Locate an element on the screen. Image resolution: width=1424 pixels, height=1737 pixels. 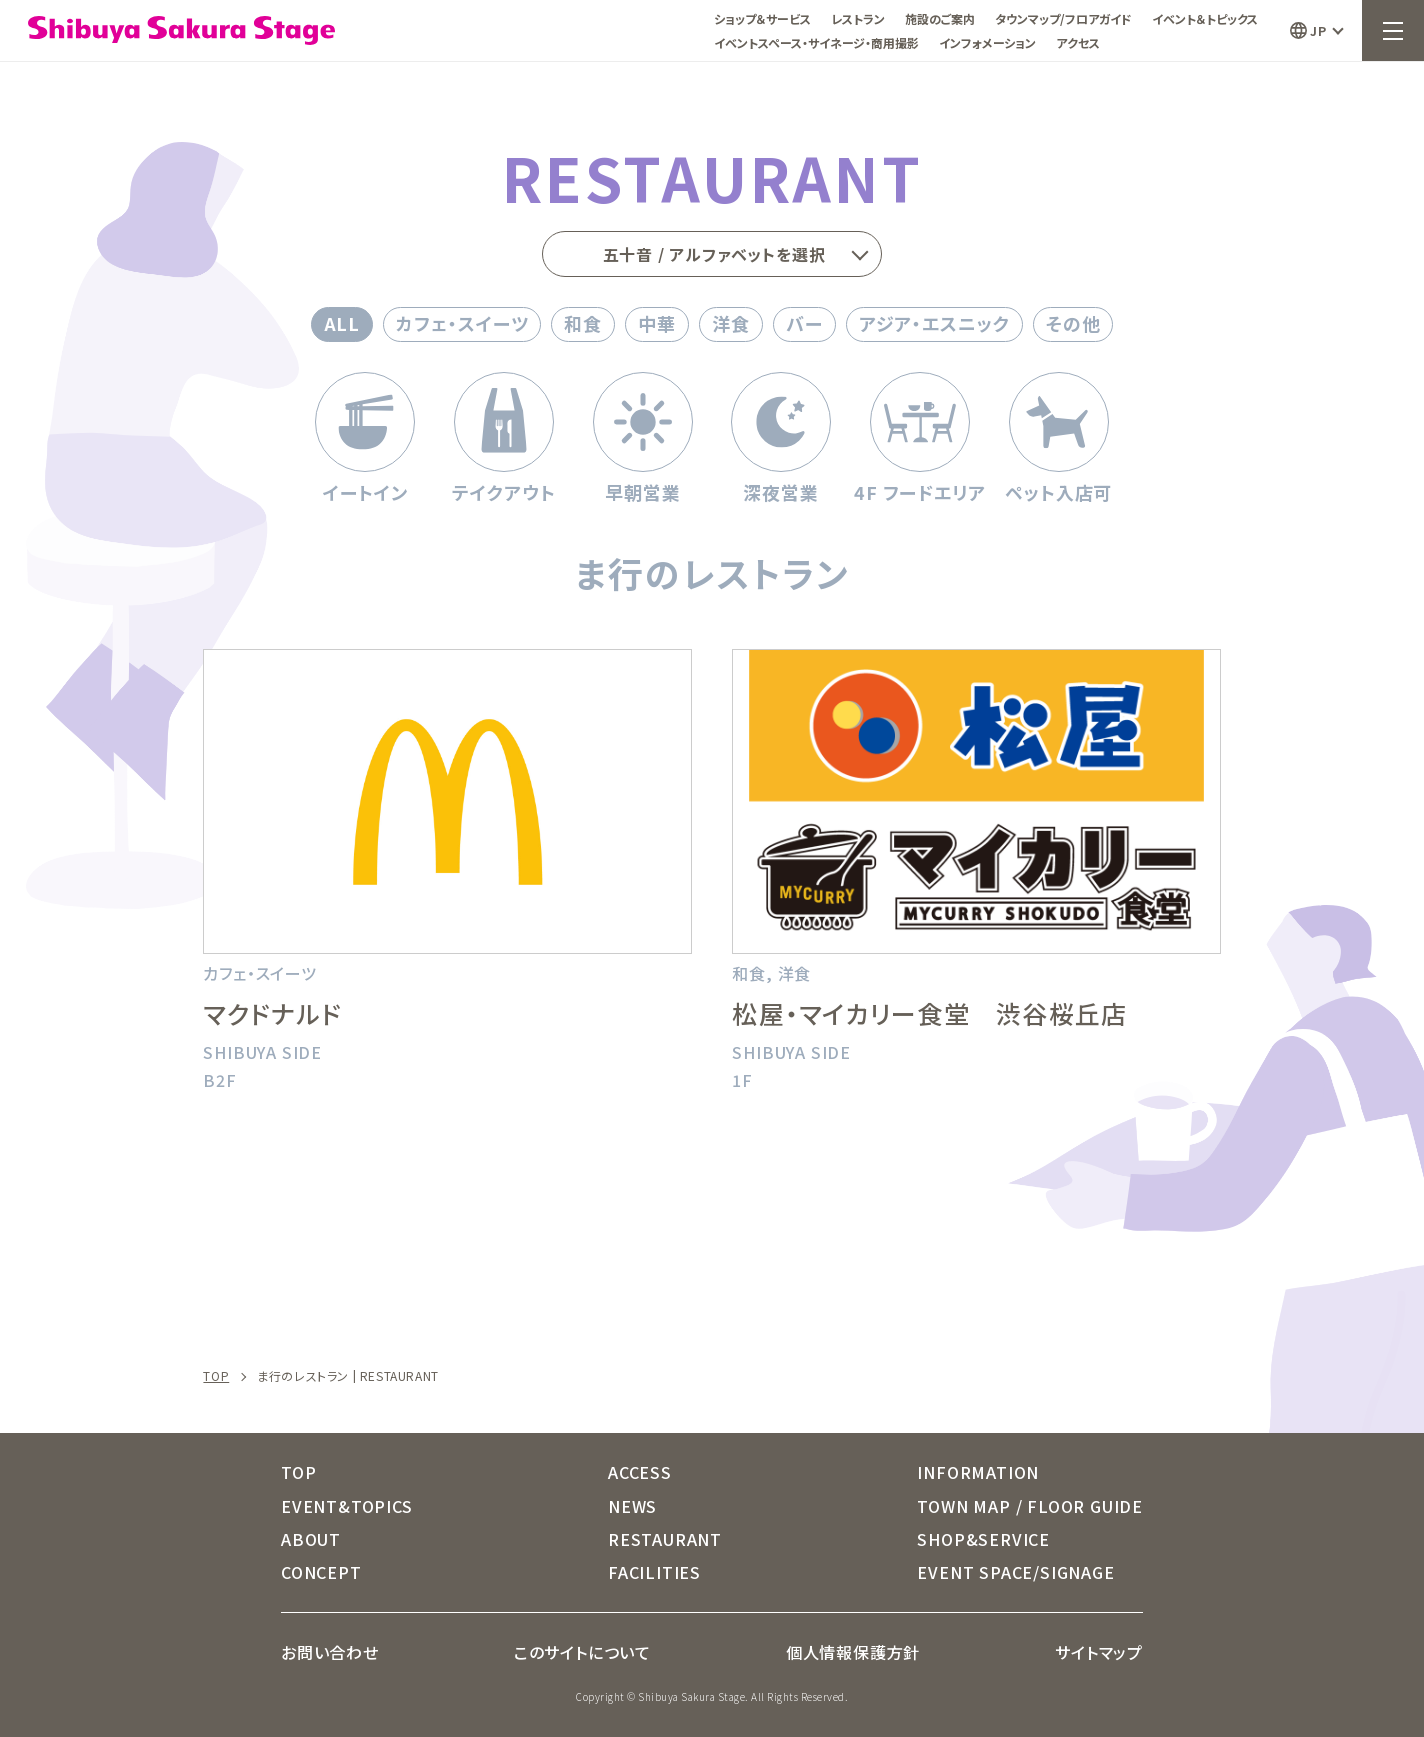
アクセス is located at coordinates (1078, 42).